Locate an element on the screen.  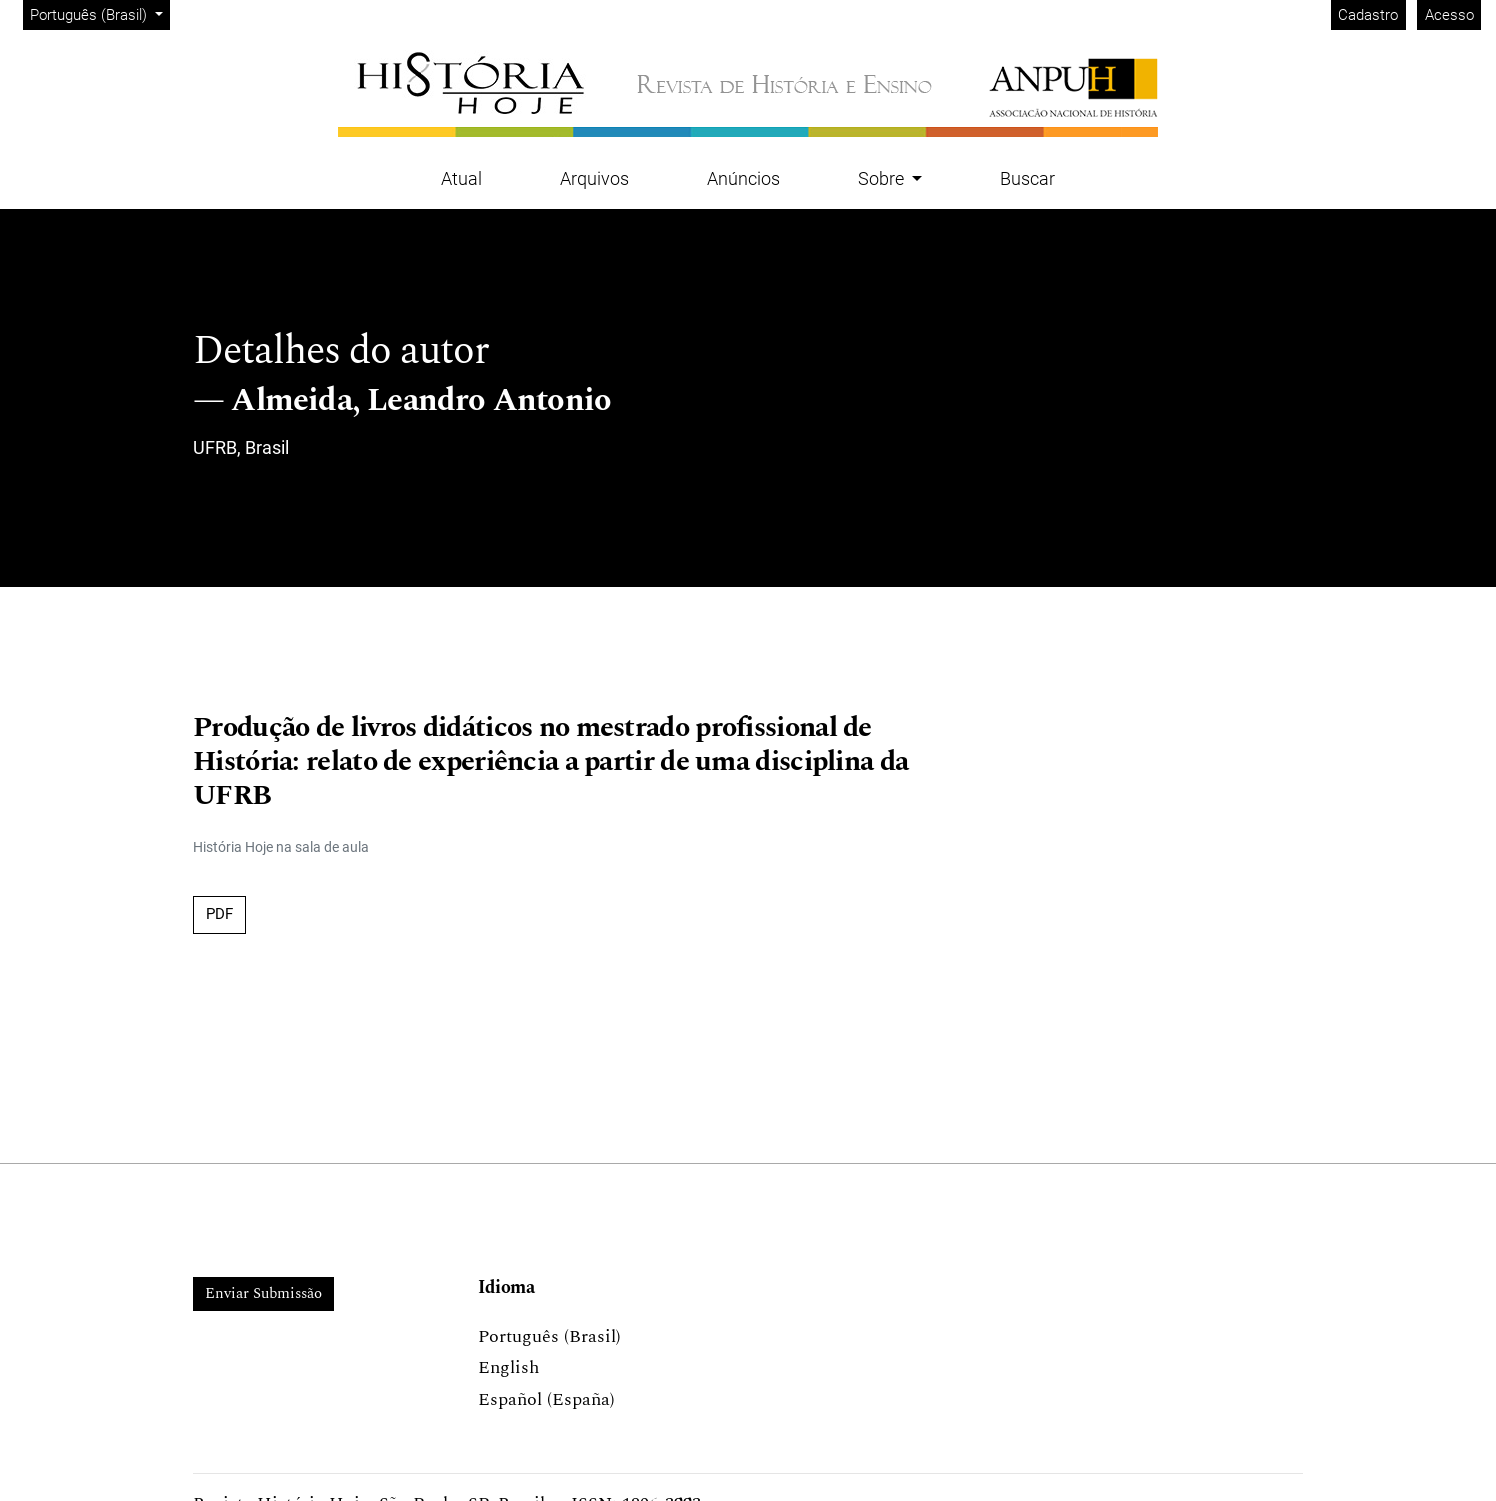
Arquivos is located at coordinates (594, 178).